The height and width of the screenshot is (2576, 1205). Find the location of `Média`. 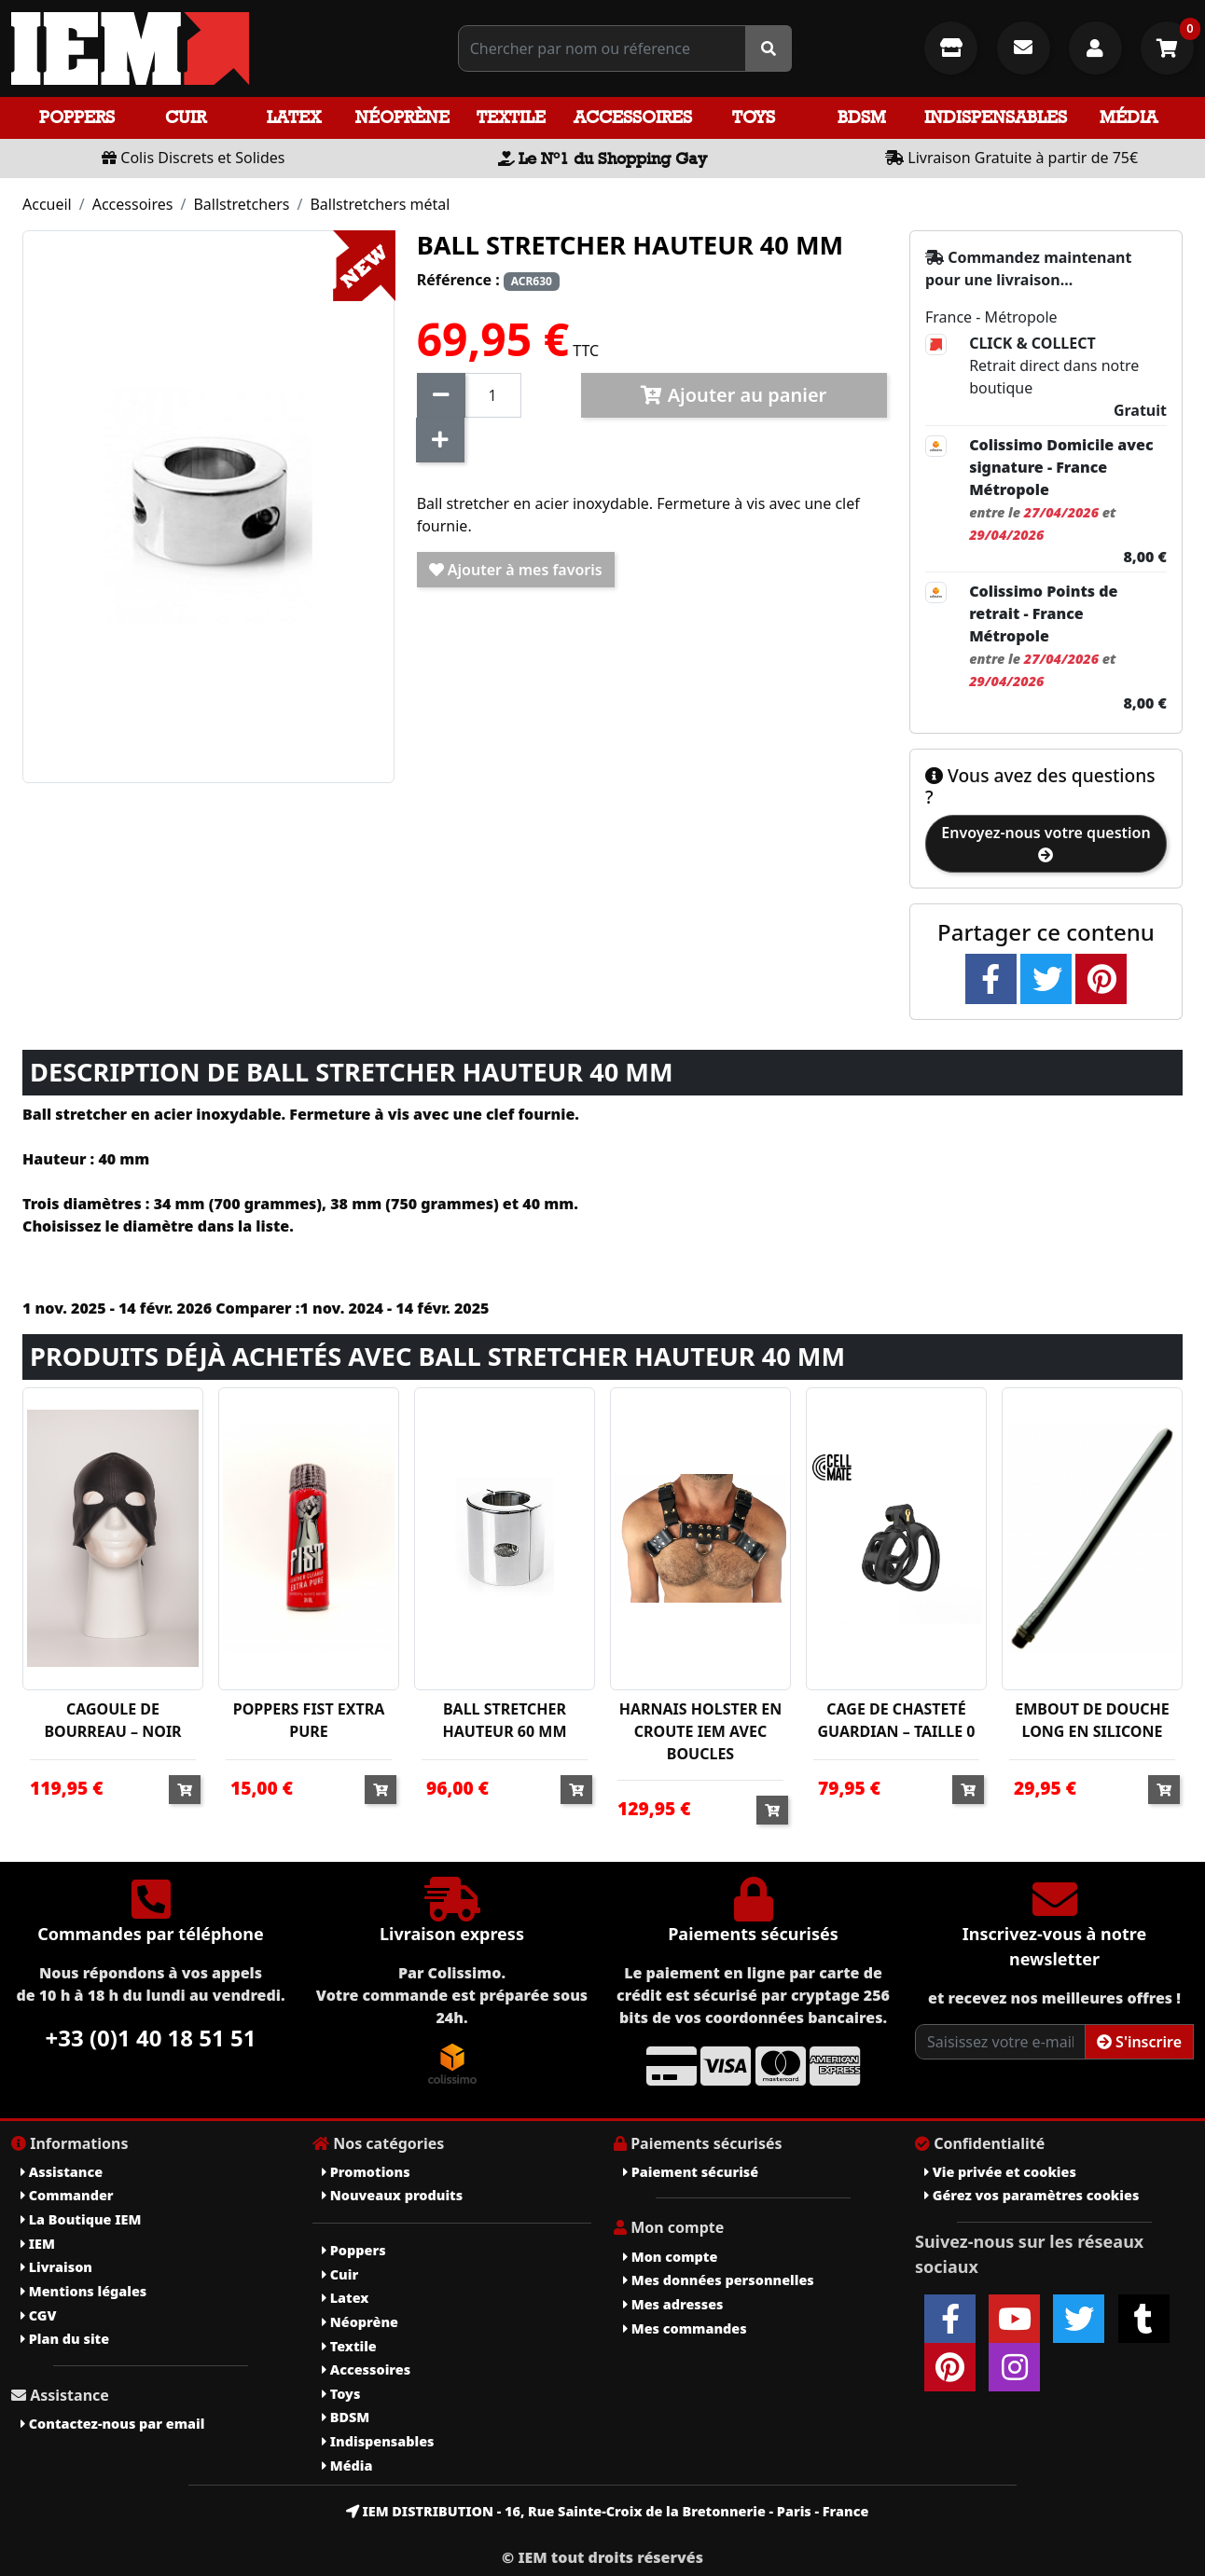

Média is located at coordinates (1128, 117).